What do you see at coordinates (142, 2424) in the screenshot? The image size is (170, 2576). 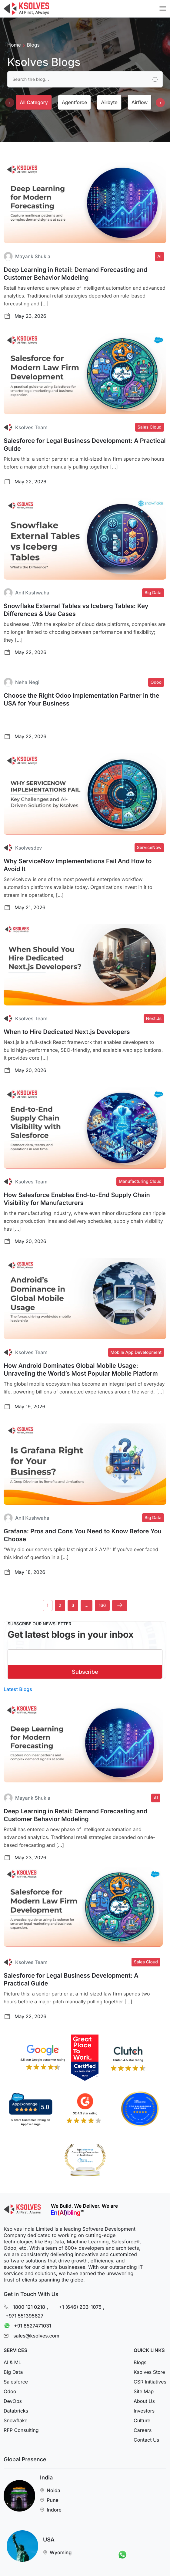 I see `Culture` at bounding box center [142, 2424].